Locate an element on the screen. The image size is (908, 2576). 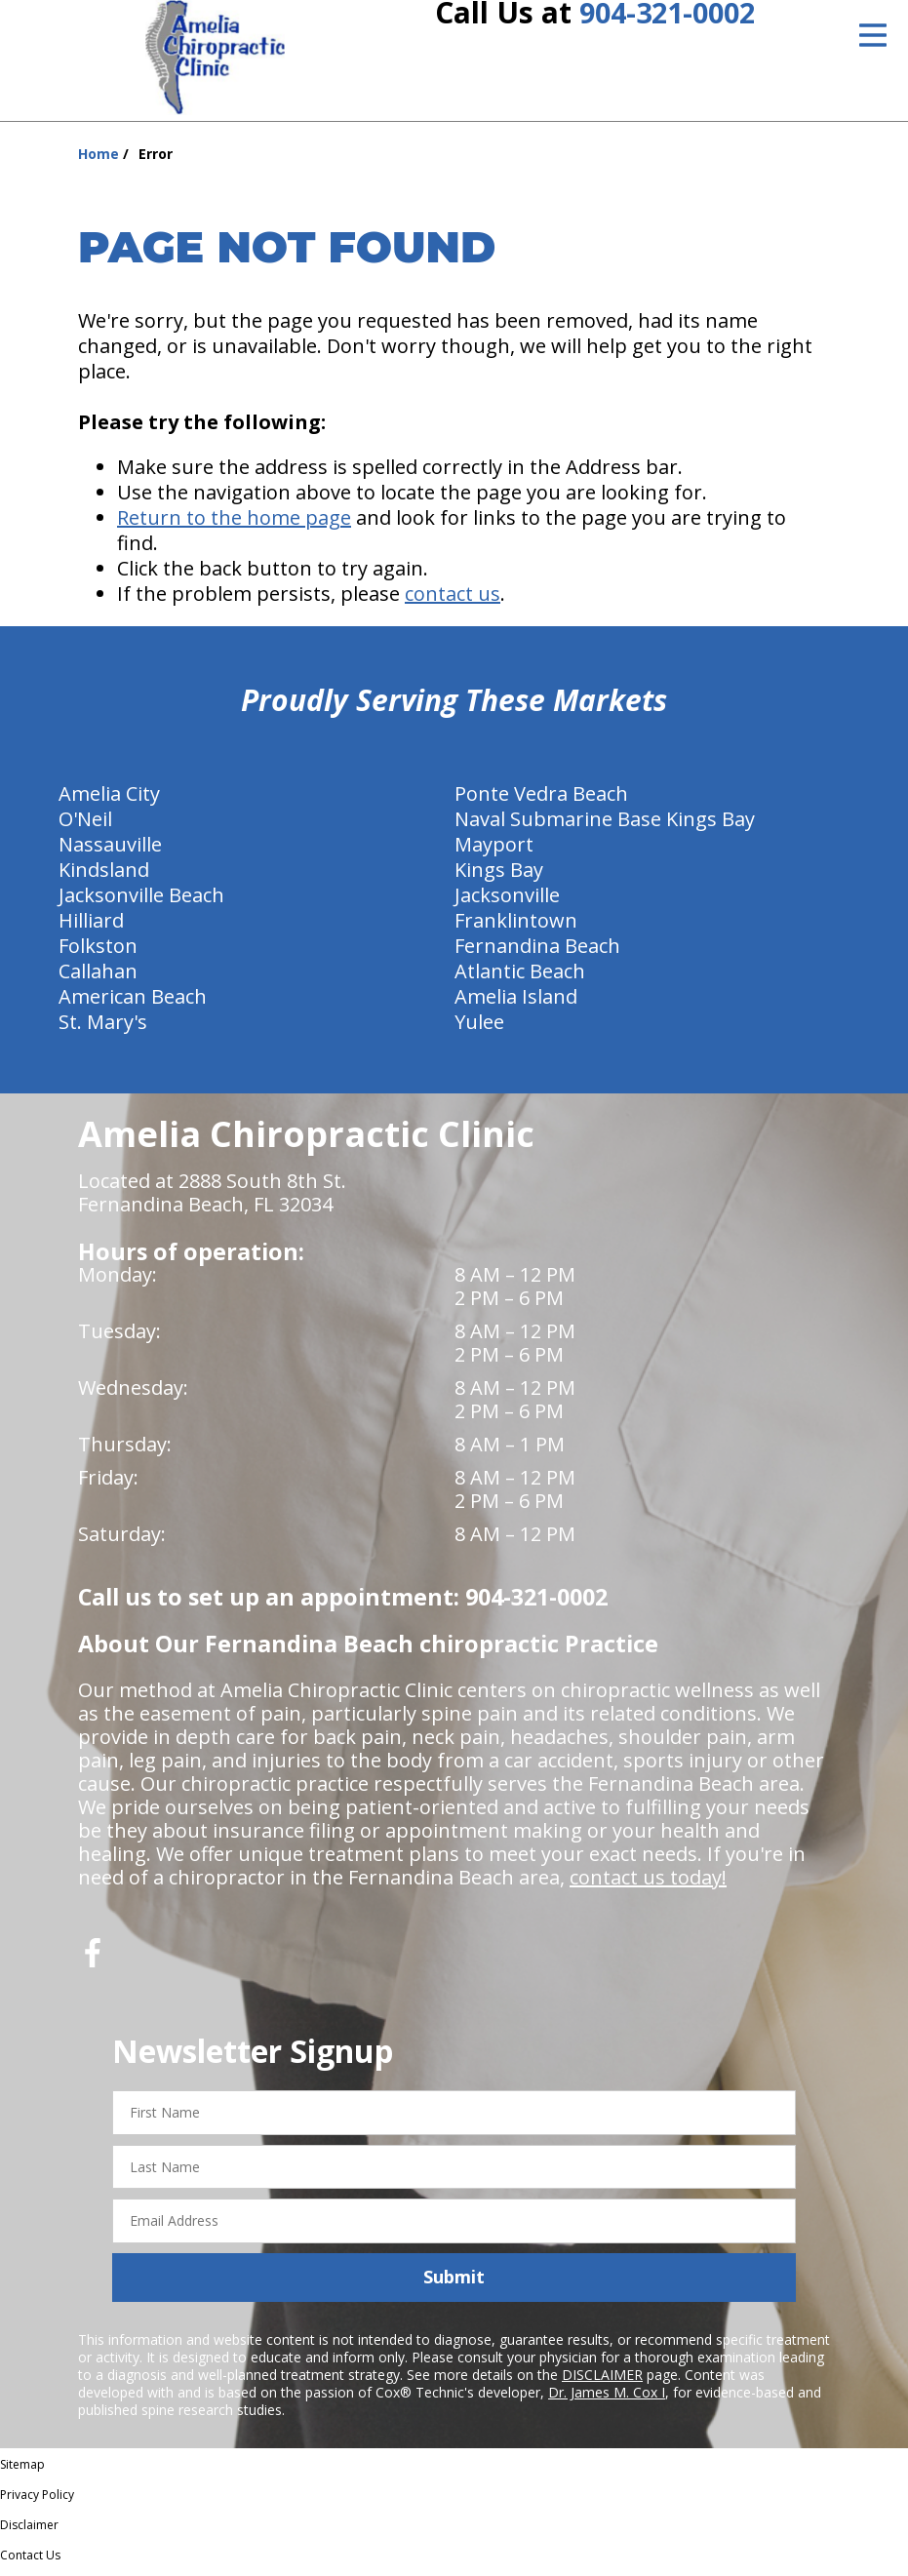
St. Mary's is located at coordinates (103, 1028).